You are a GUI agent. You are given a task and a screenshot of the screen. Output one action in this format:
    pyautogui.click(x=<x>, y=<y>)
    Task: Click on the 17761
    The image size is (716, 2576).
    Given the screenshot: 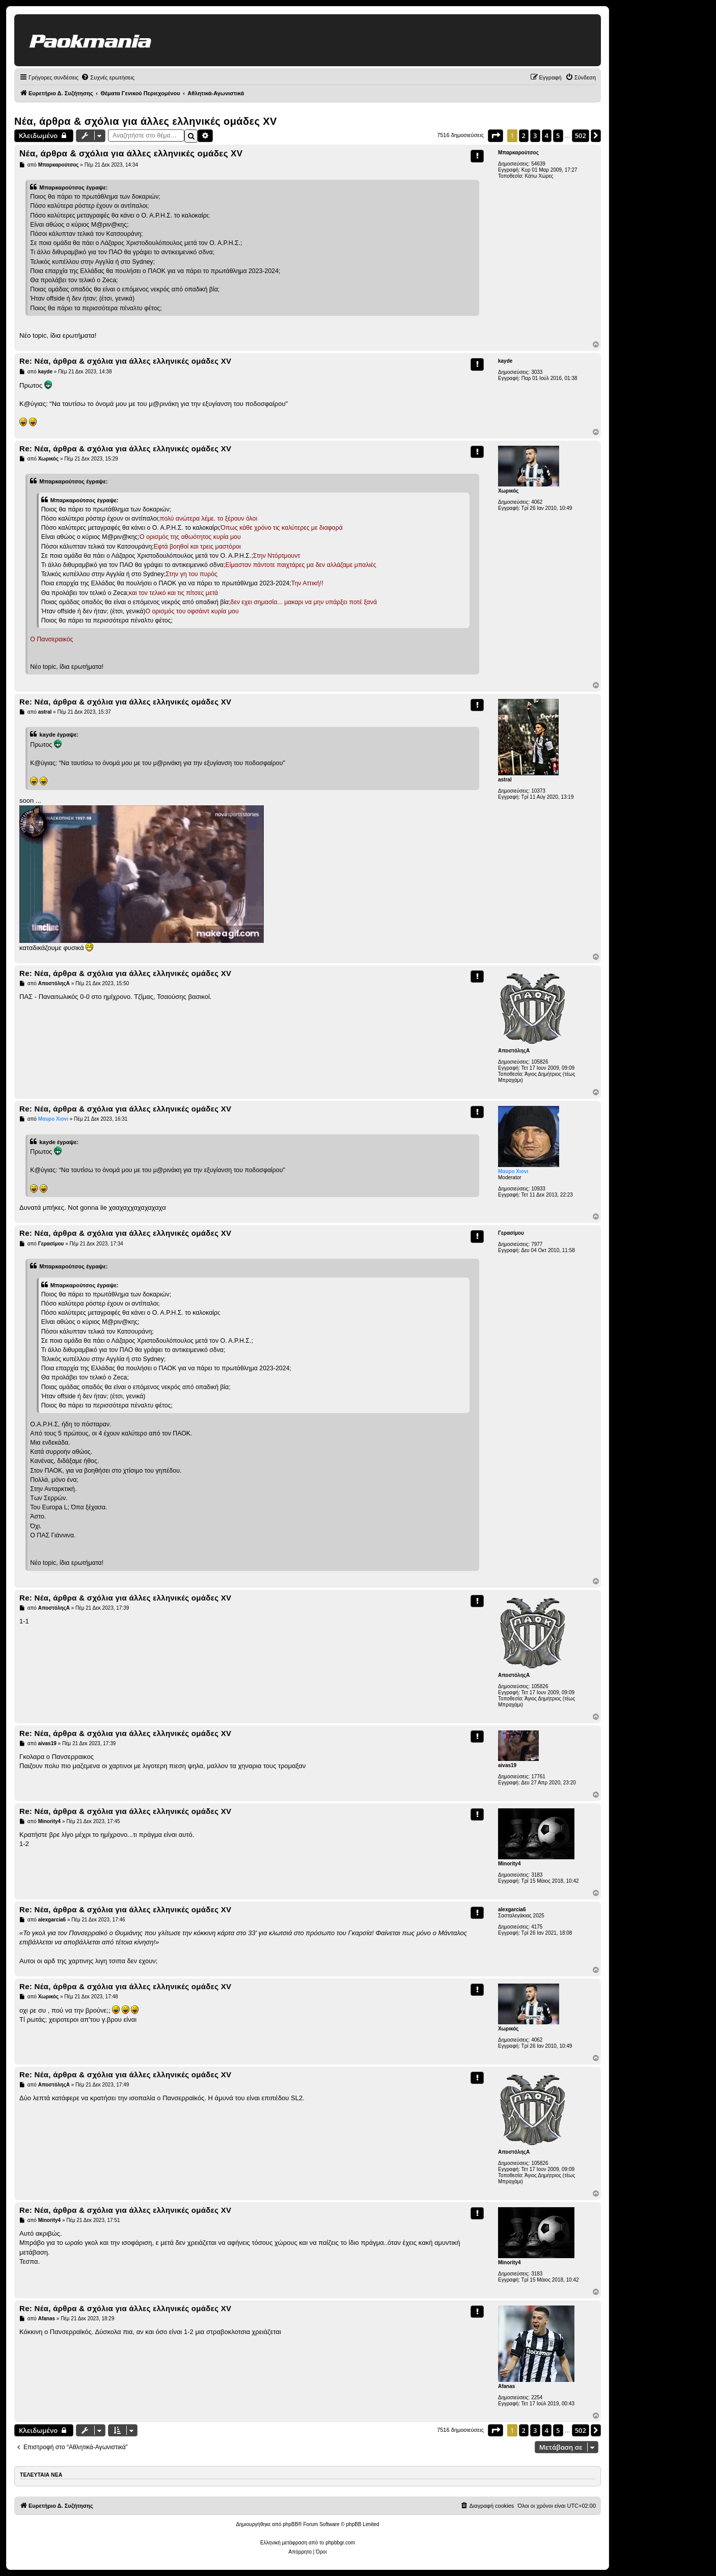 What is the action you would take?
    pyautogui.click(x=538, y=1776)
    